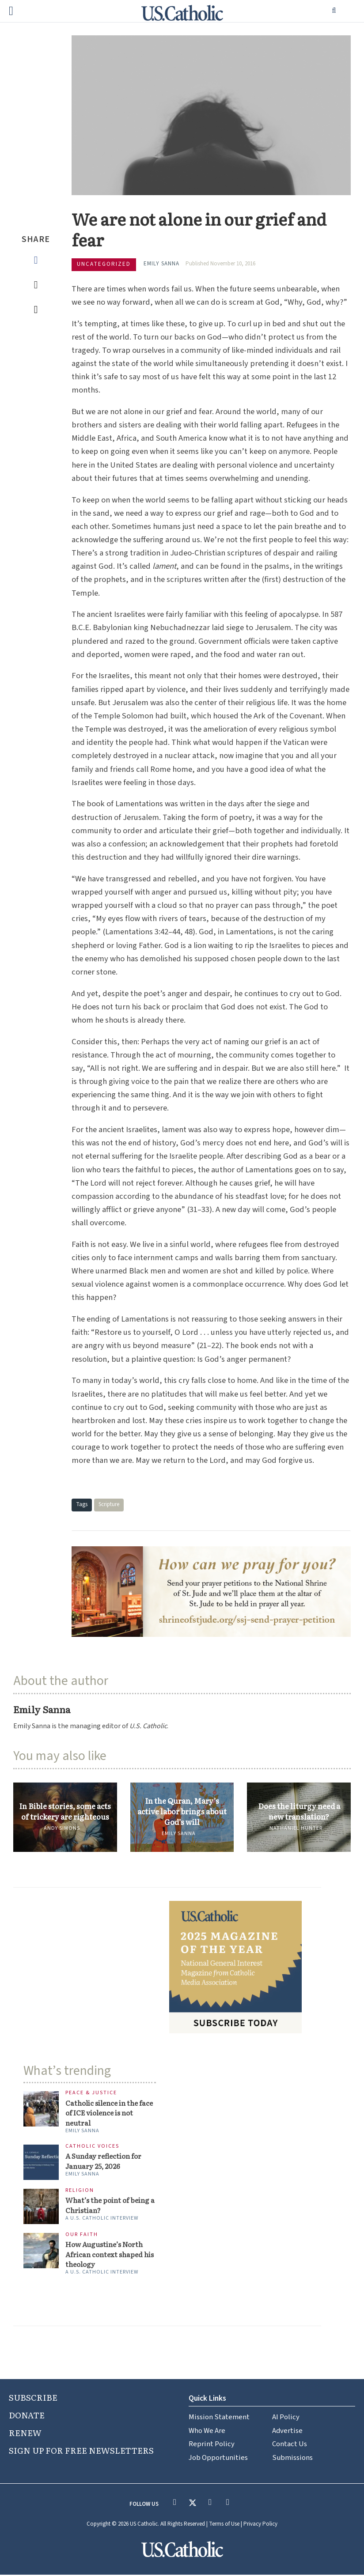 This screenshot has height=2576, width=364. What do you see at coordinates (292, 2459) in the screenshot?
I see `Submissions` at bounding box center [292, 2459].